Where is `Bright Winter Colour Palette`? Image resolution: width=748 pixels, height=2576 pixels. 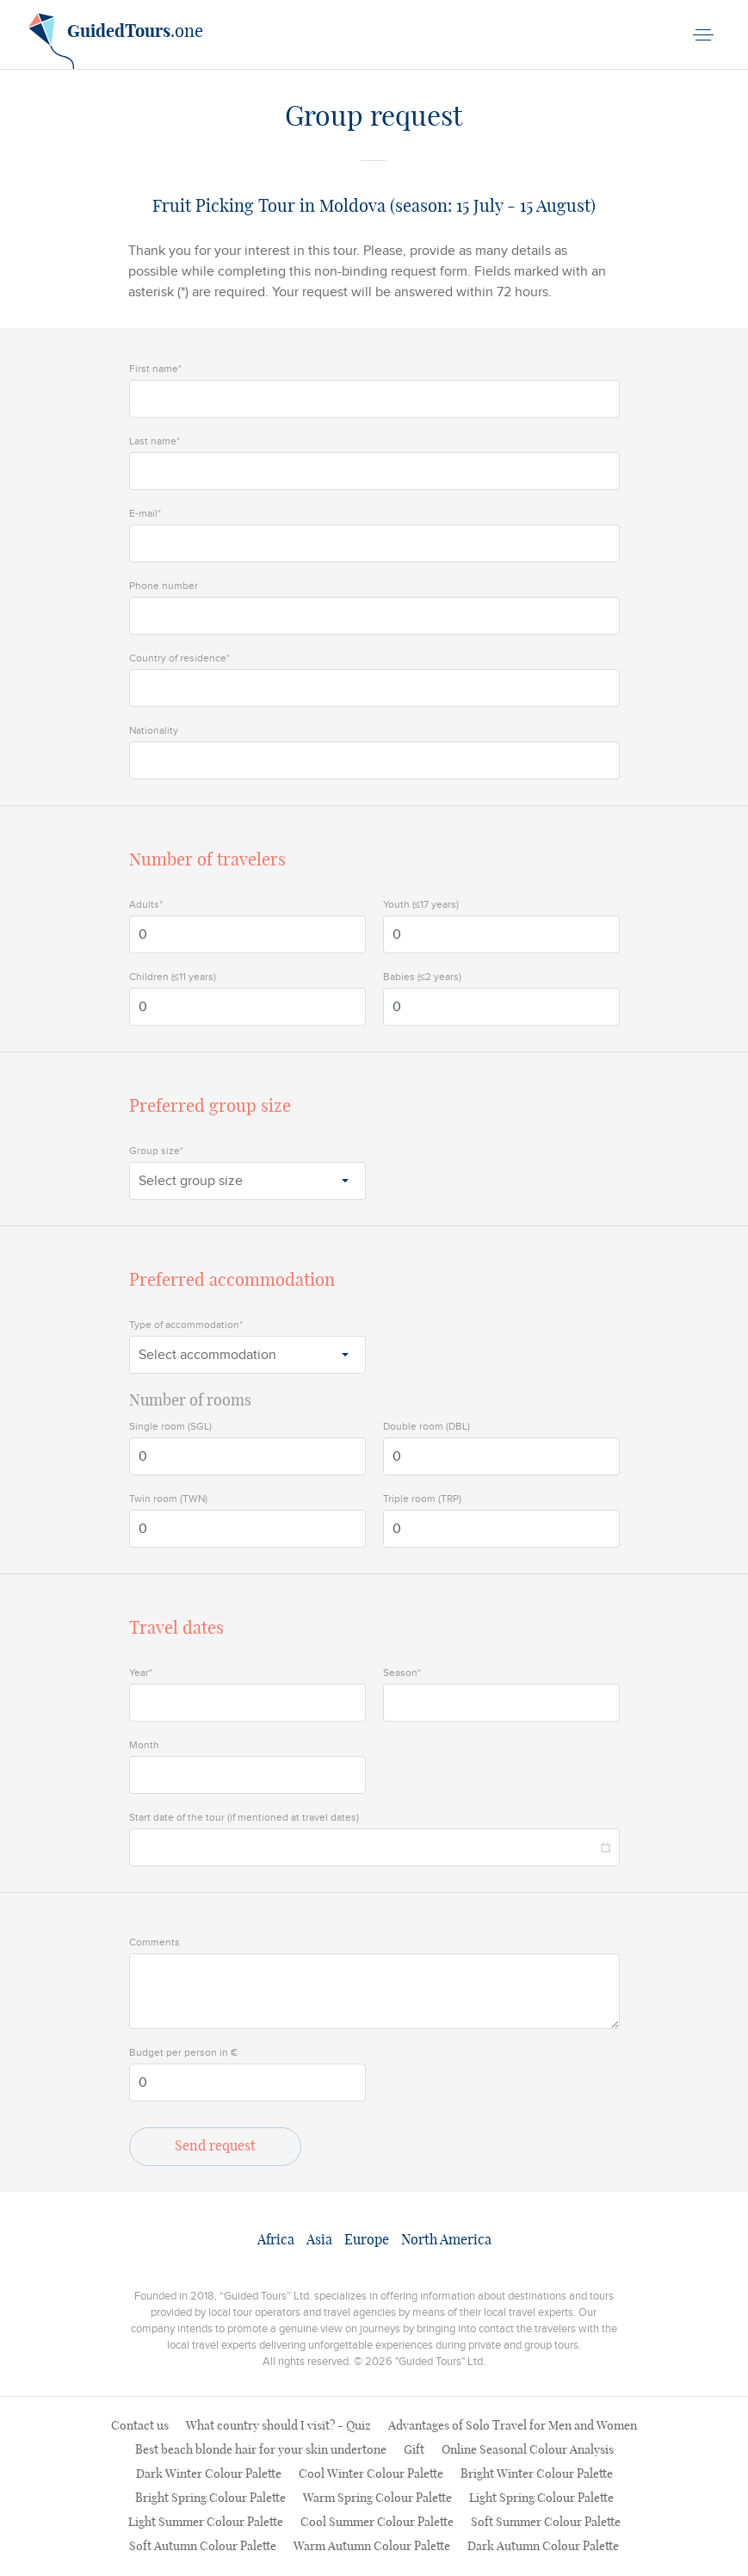 Bright Winter Colour Palette is located at coordinates (537, 2474).